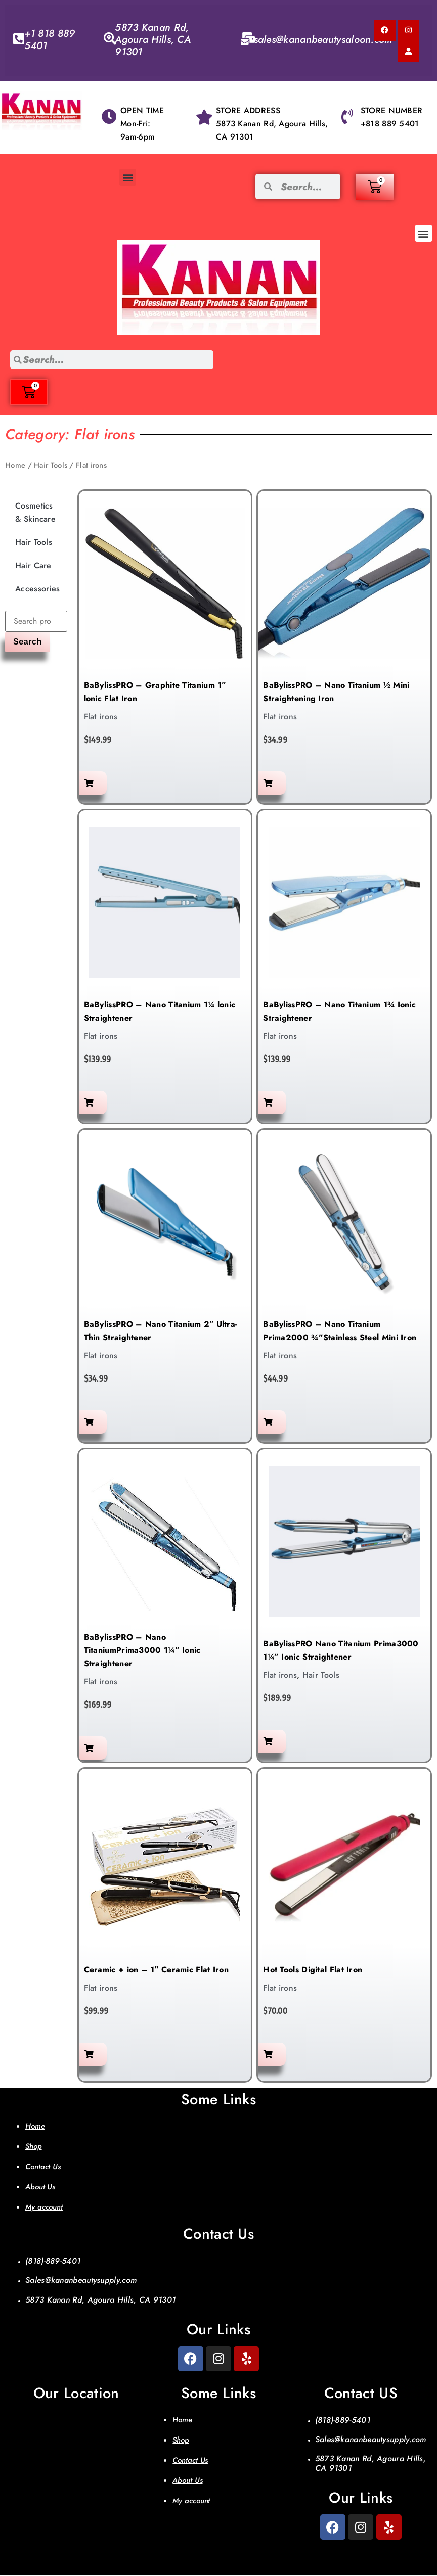  I want to click on [button], so click(127, 177).